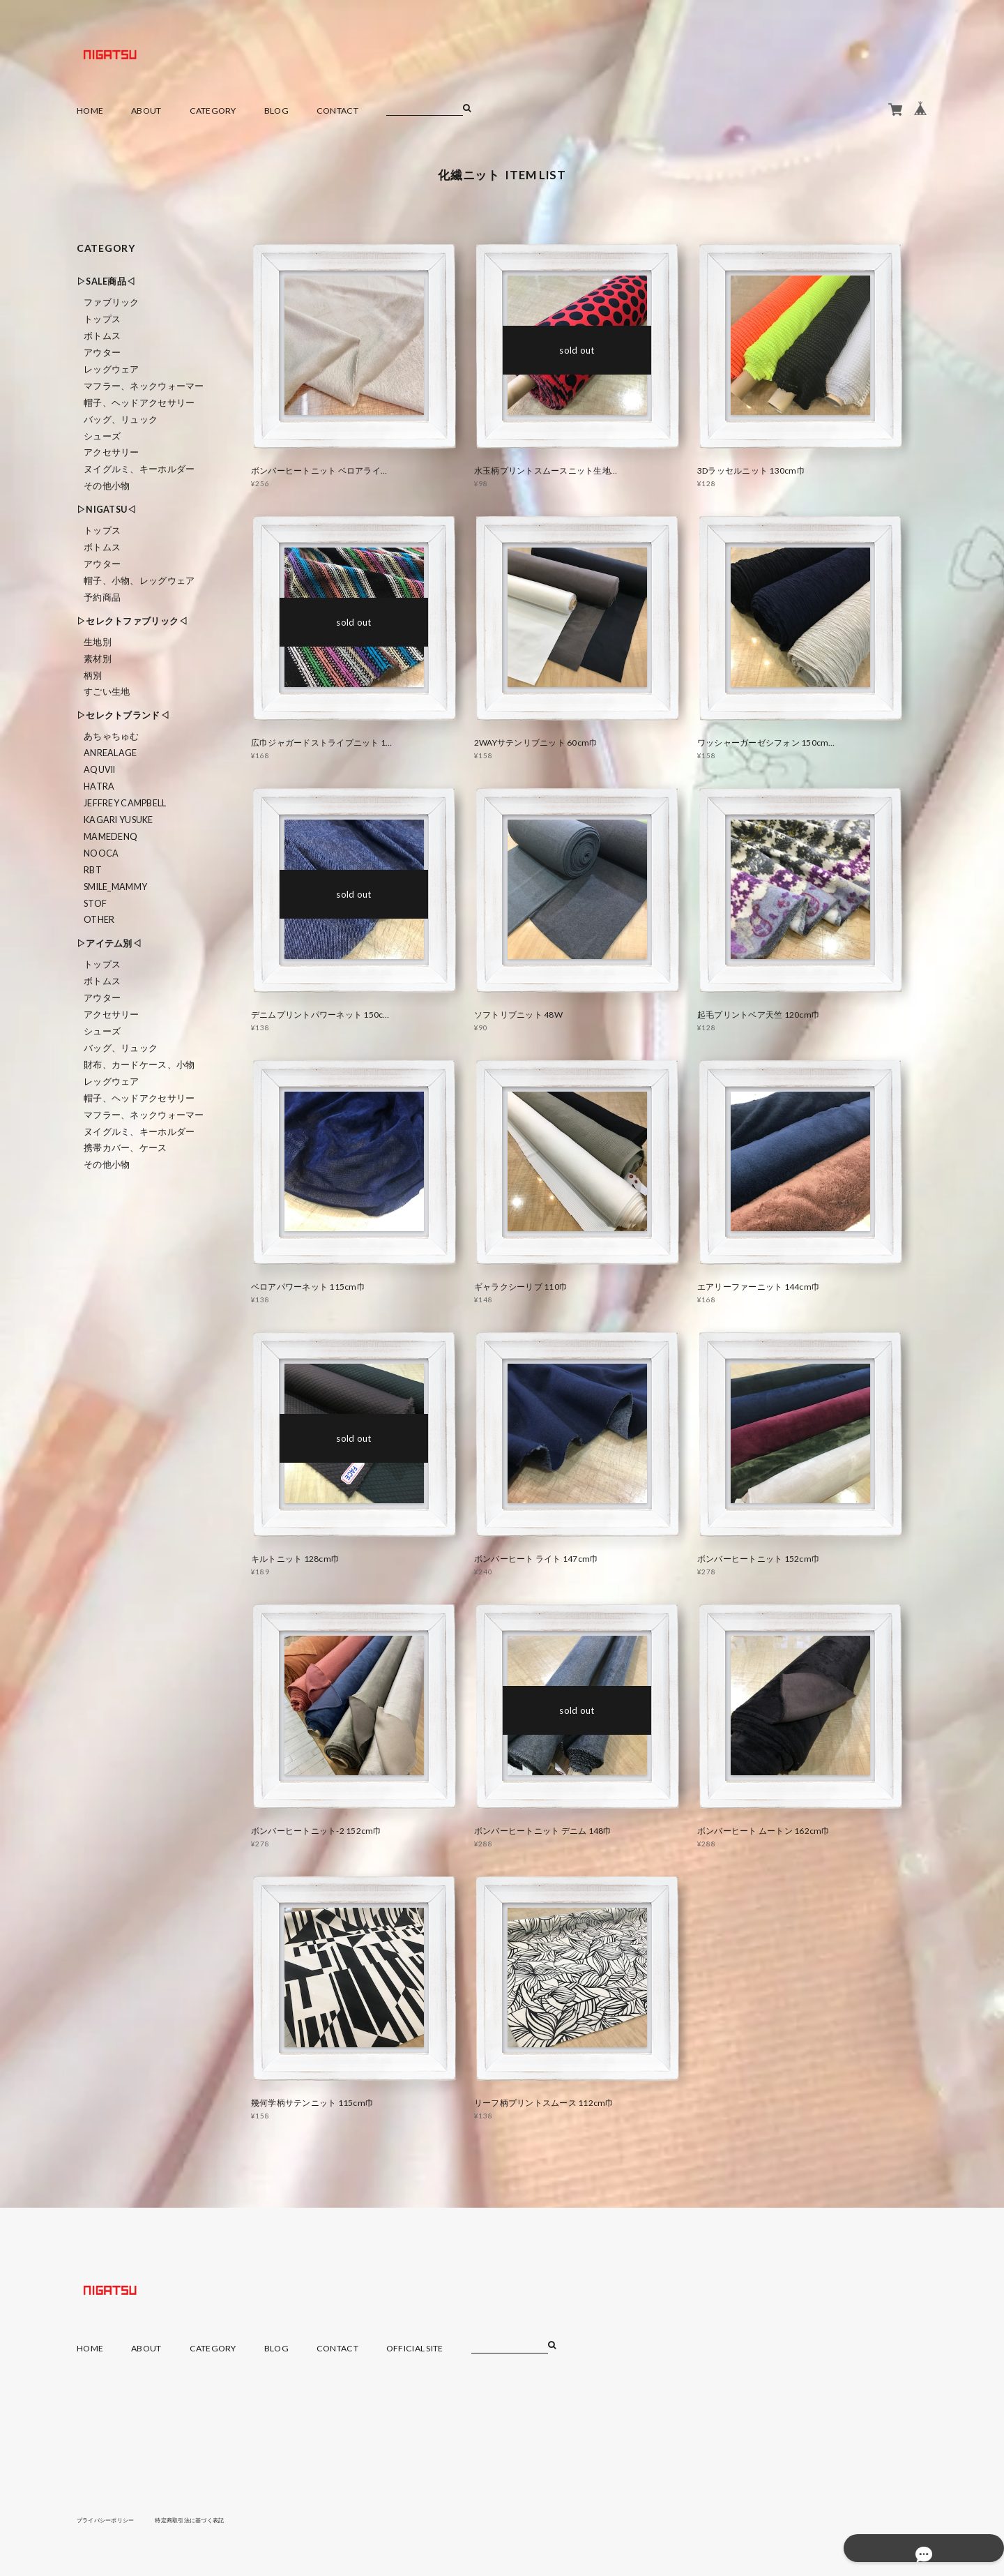 This screenshot has width=1004, height=2576. I want to click on プライバシーポリシー, so click(113, 2519).